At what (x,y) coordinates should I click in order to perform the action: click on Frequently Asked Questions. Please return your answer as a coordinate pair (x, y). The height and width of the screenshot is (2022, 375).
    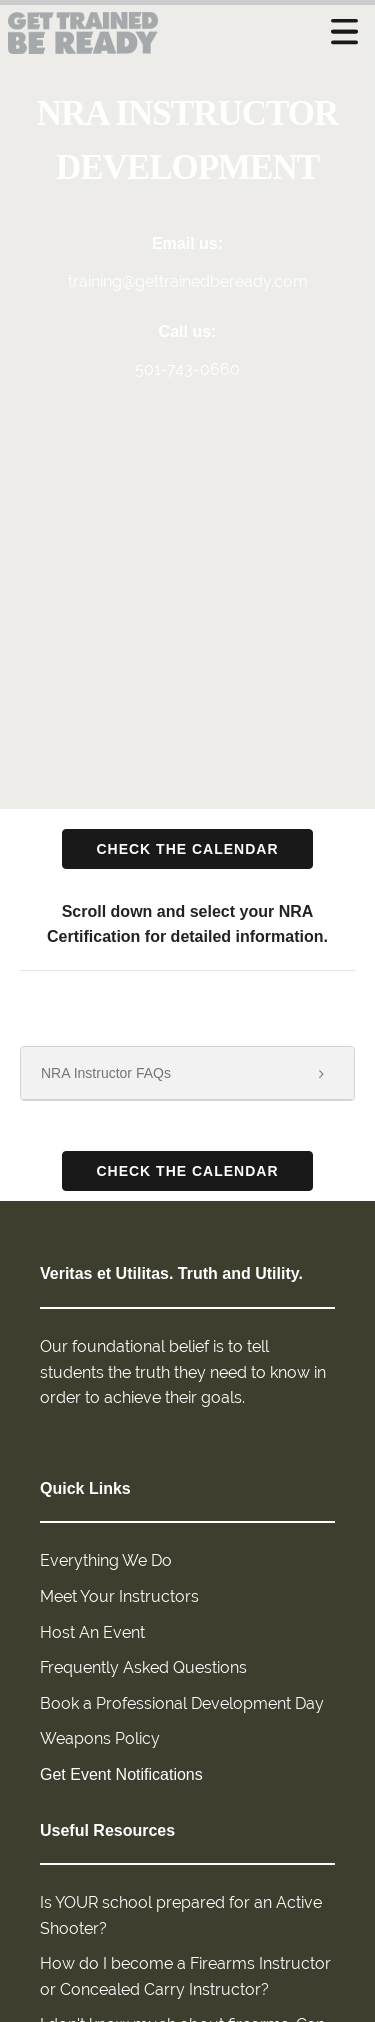
    Looking at the image, I should click on (143, 1667).